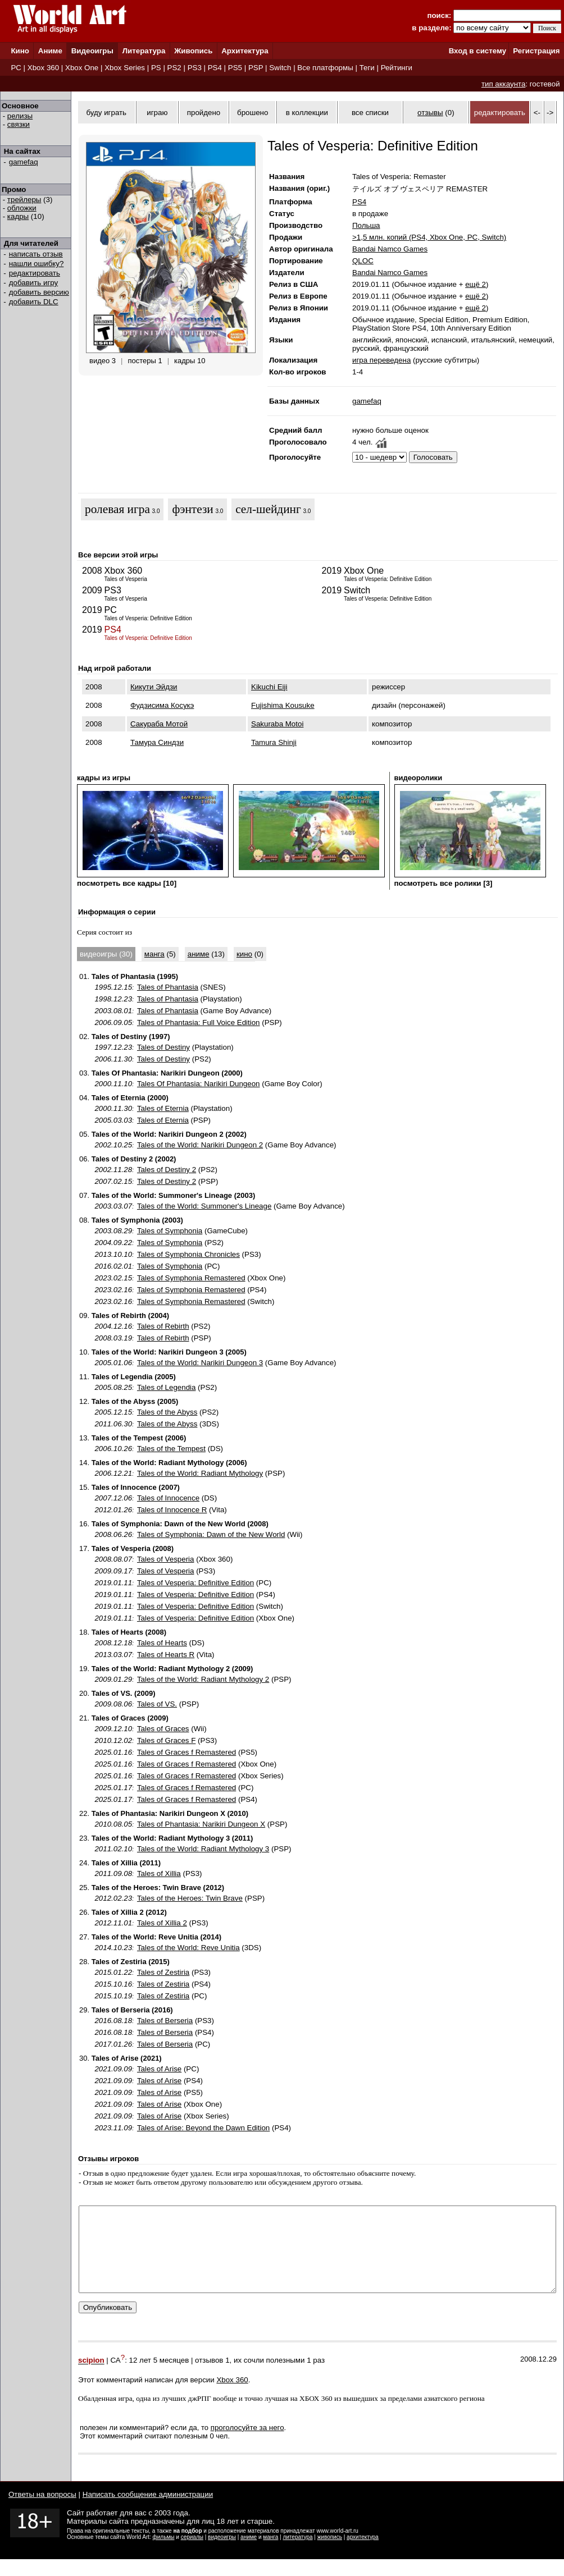 The image size is (564, 2576). Describe the element at coordinates (113, 1254) in the screenshot. I see `2013.10.10` at that location.